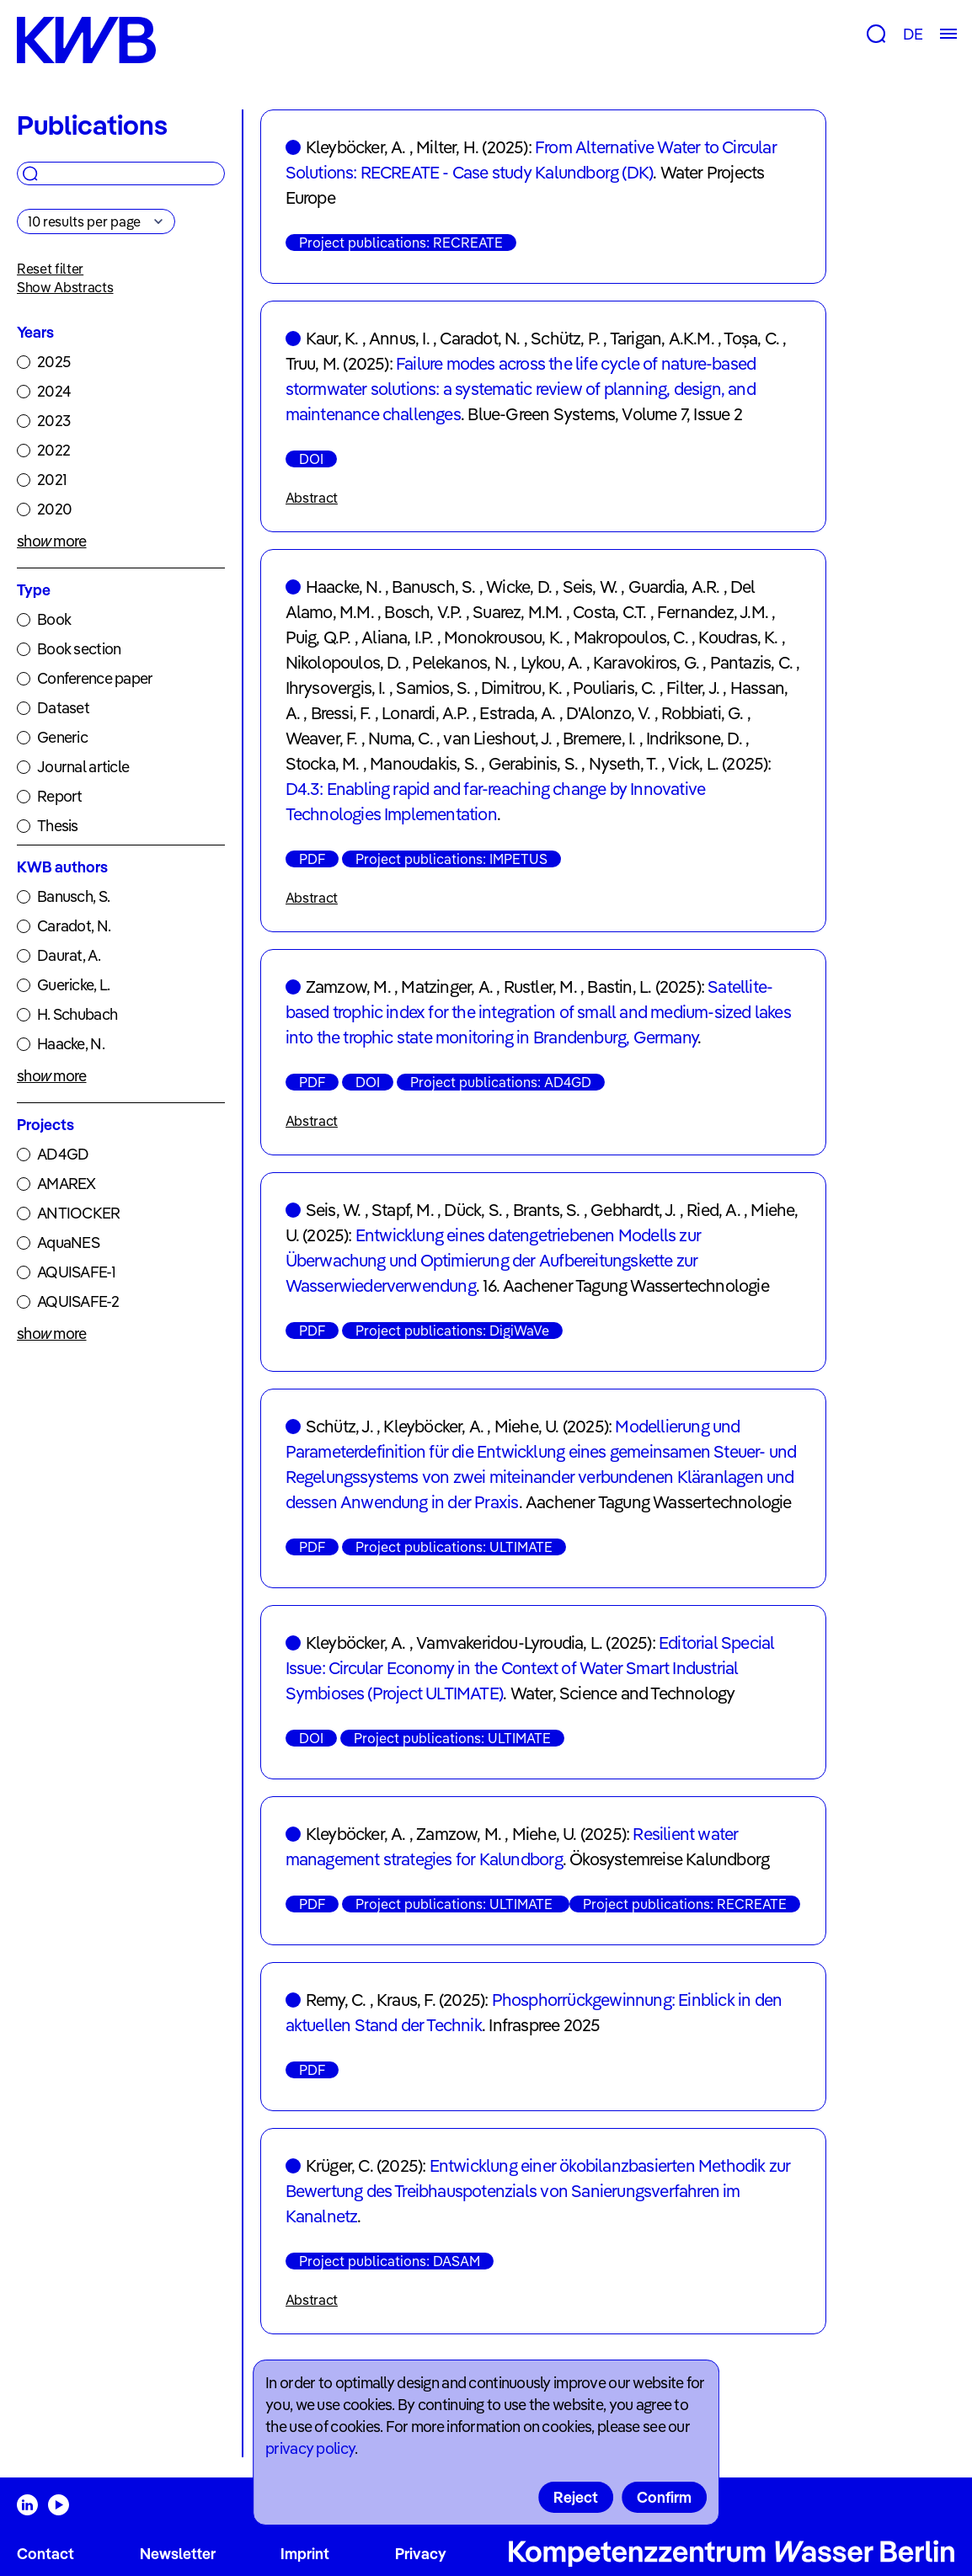 The image size is (972, 2576). I want to click on Brants, S., so click(546, 1209).